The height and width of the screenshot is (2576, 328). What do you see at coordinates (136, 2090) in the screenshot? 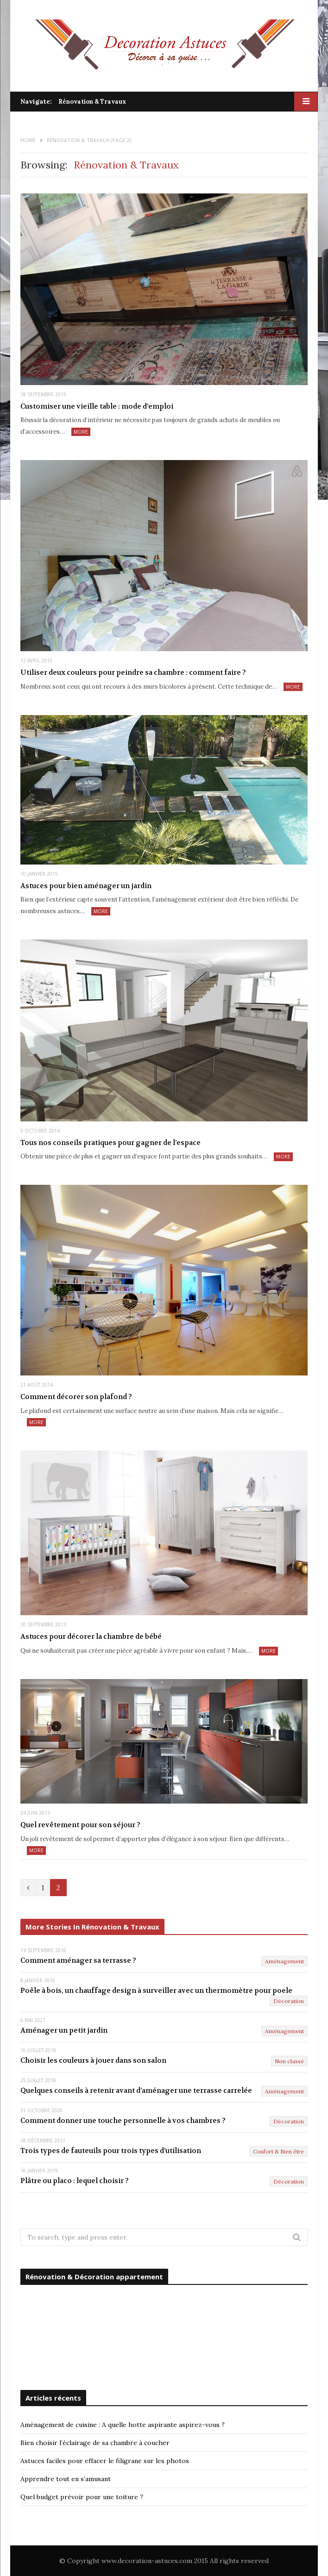
I see `Quelques conseils à retenir avant d’aménager une terrasse carrelée` at bounding box center [136, 2090].